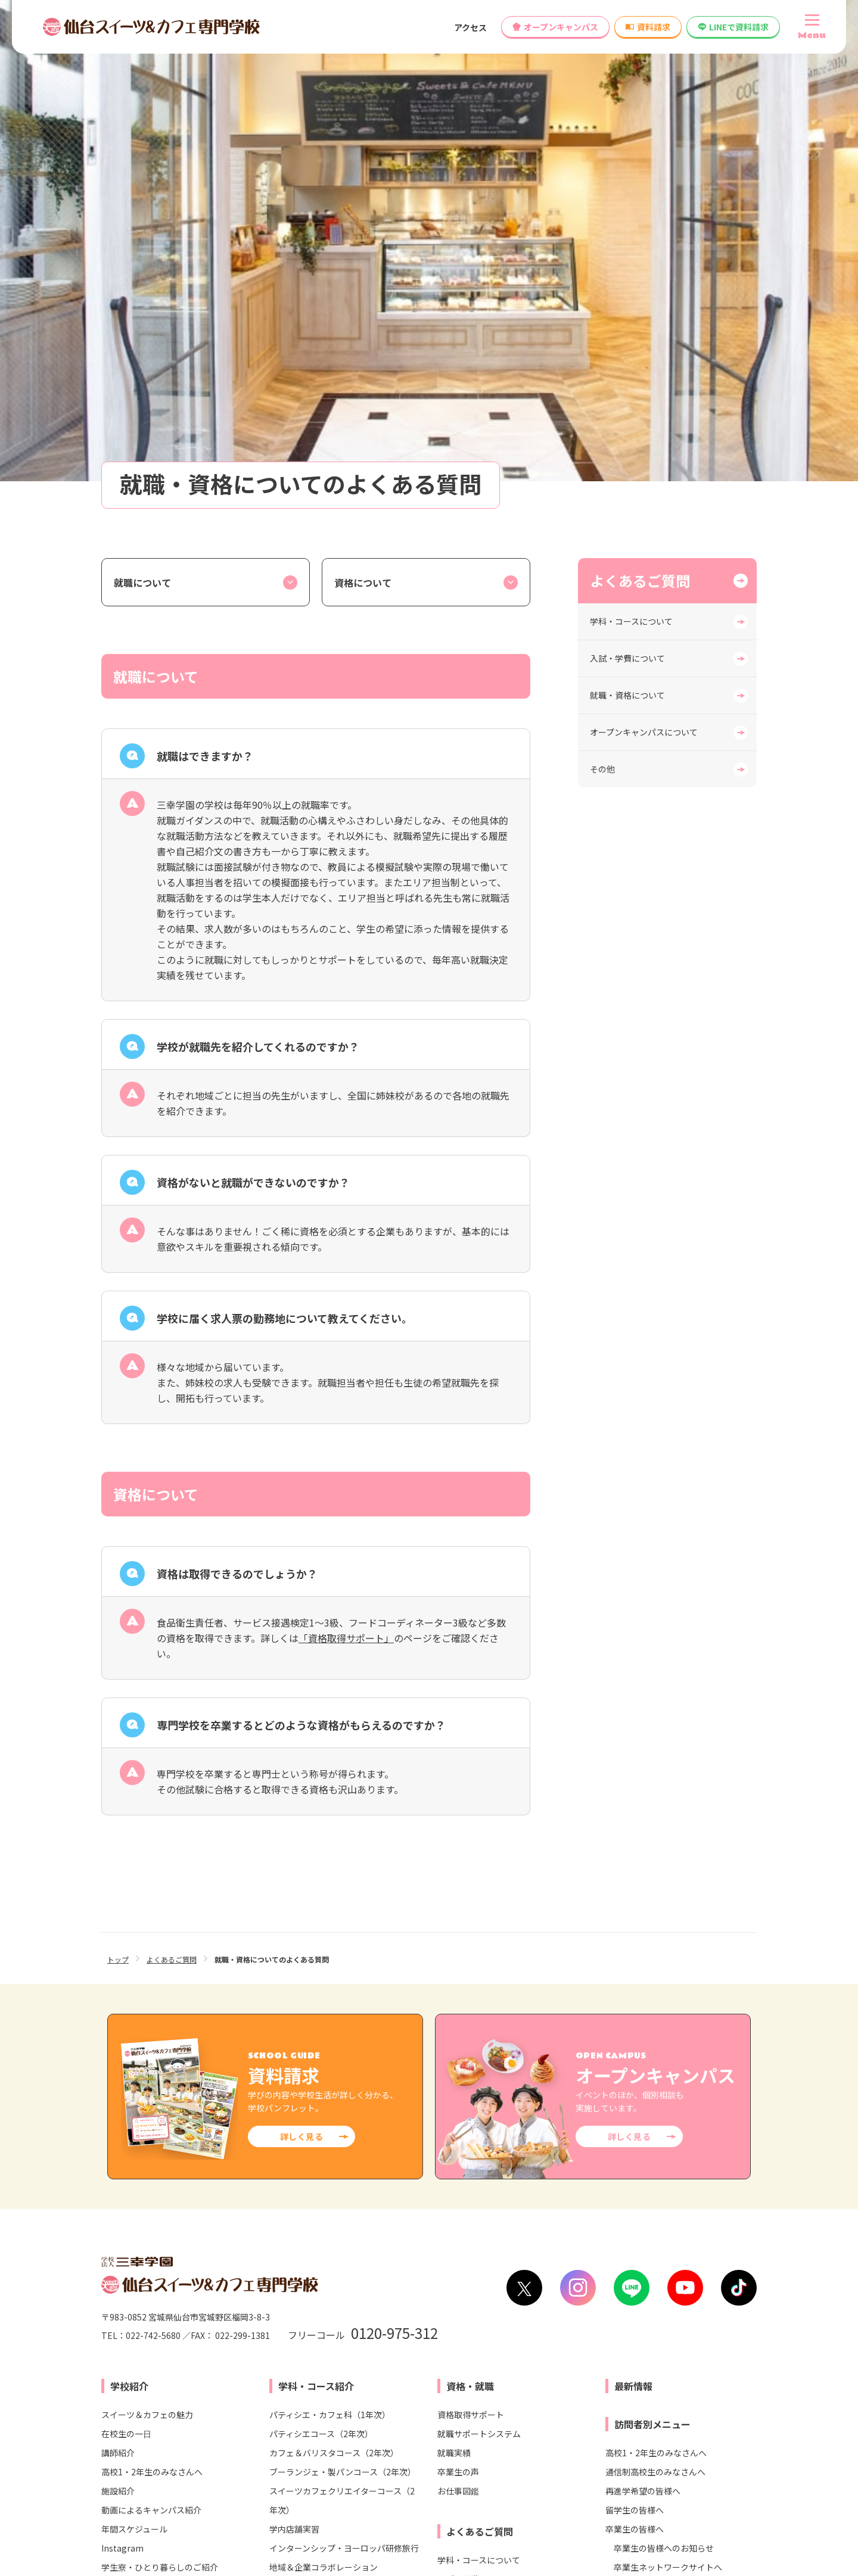 This screenshot has height=2576, width=858. I want to click on 留学生の皆様へ, so click(634, 2044).